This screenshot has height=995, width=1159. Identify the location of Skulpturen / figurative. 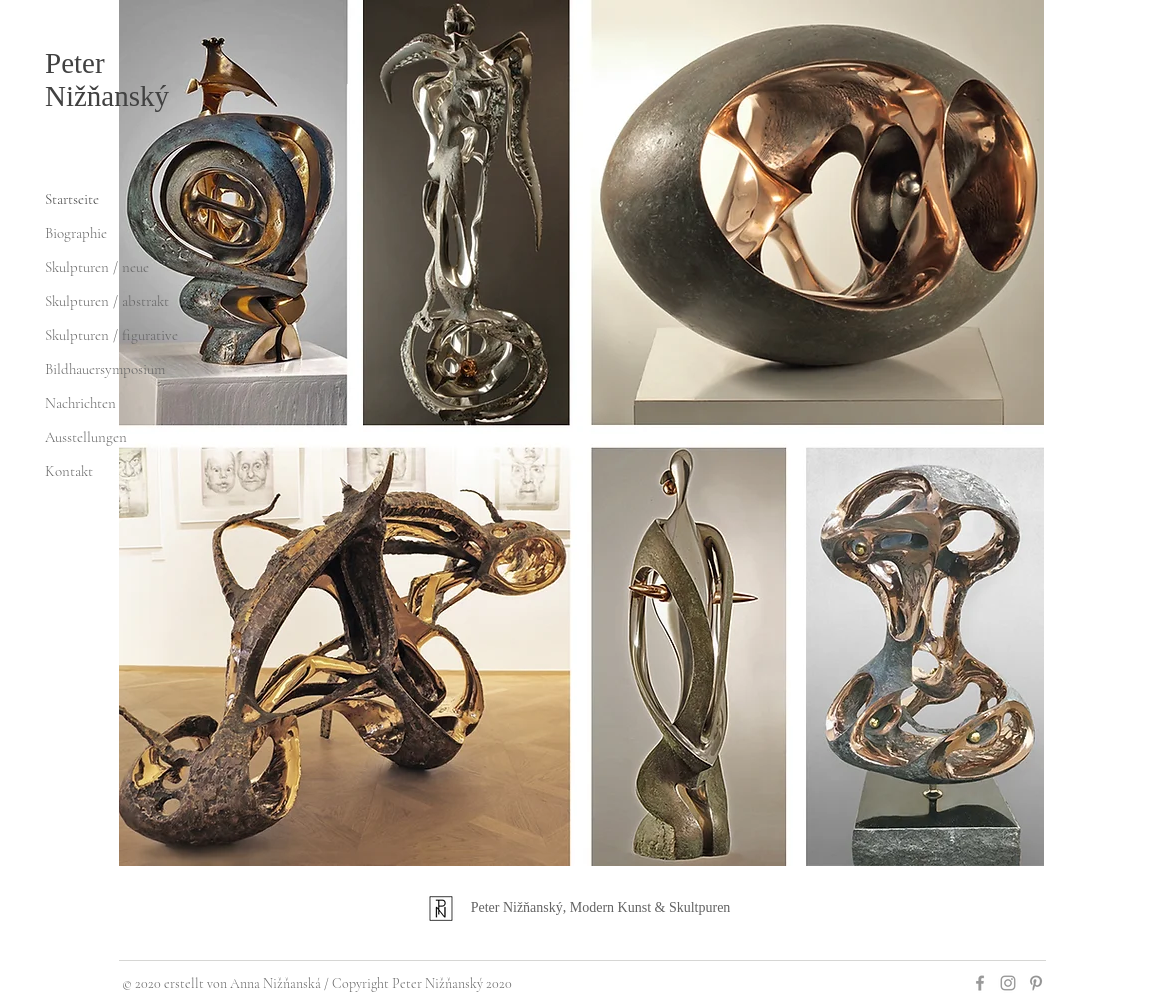
(111, 335).